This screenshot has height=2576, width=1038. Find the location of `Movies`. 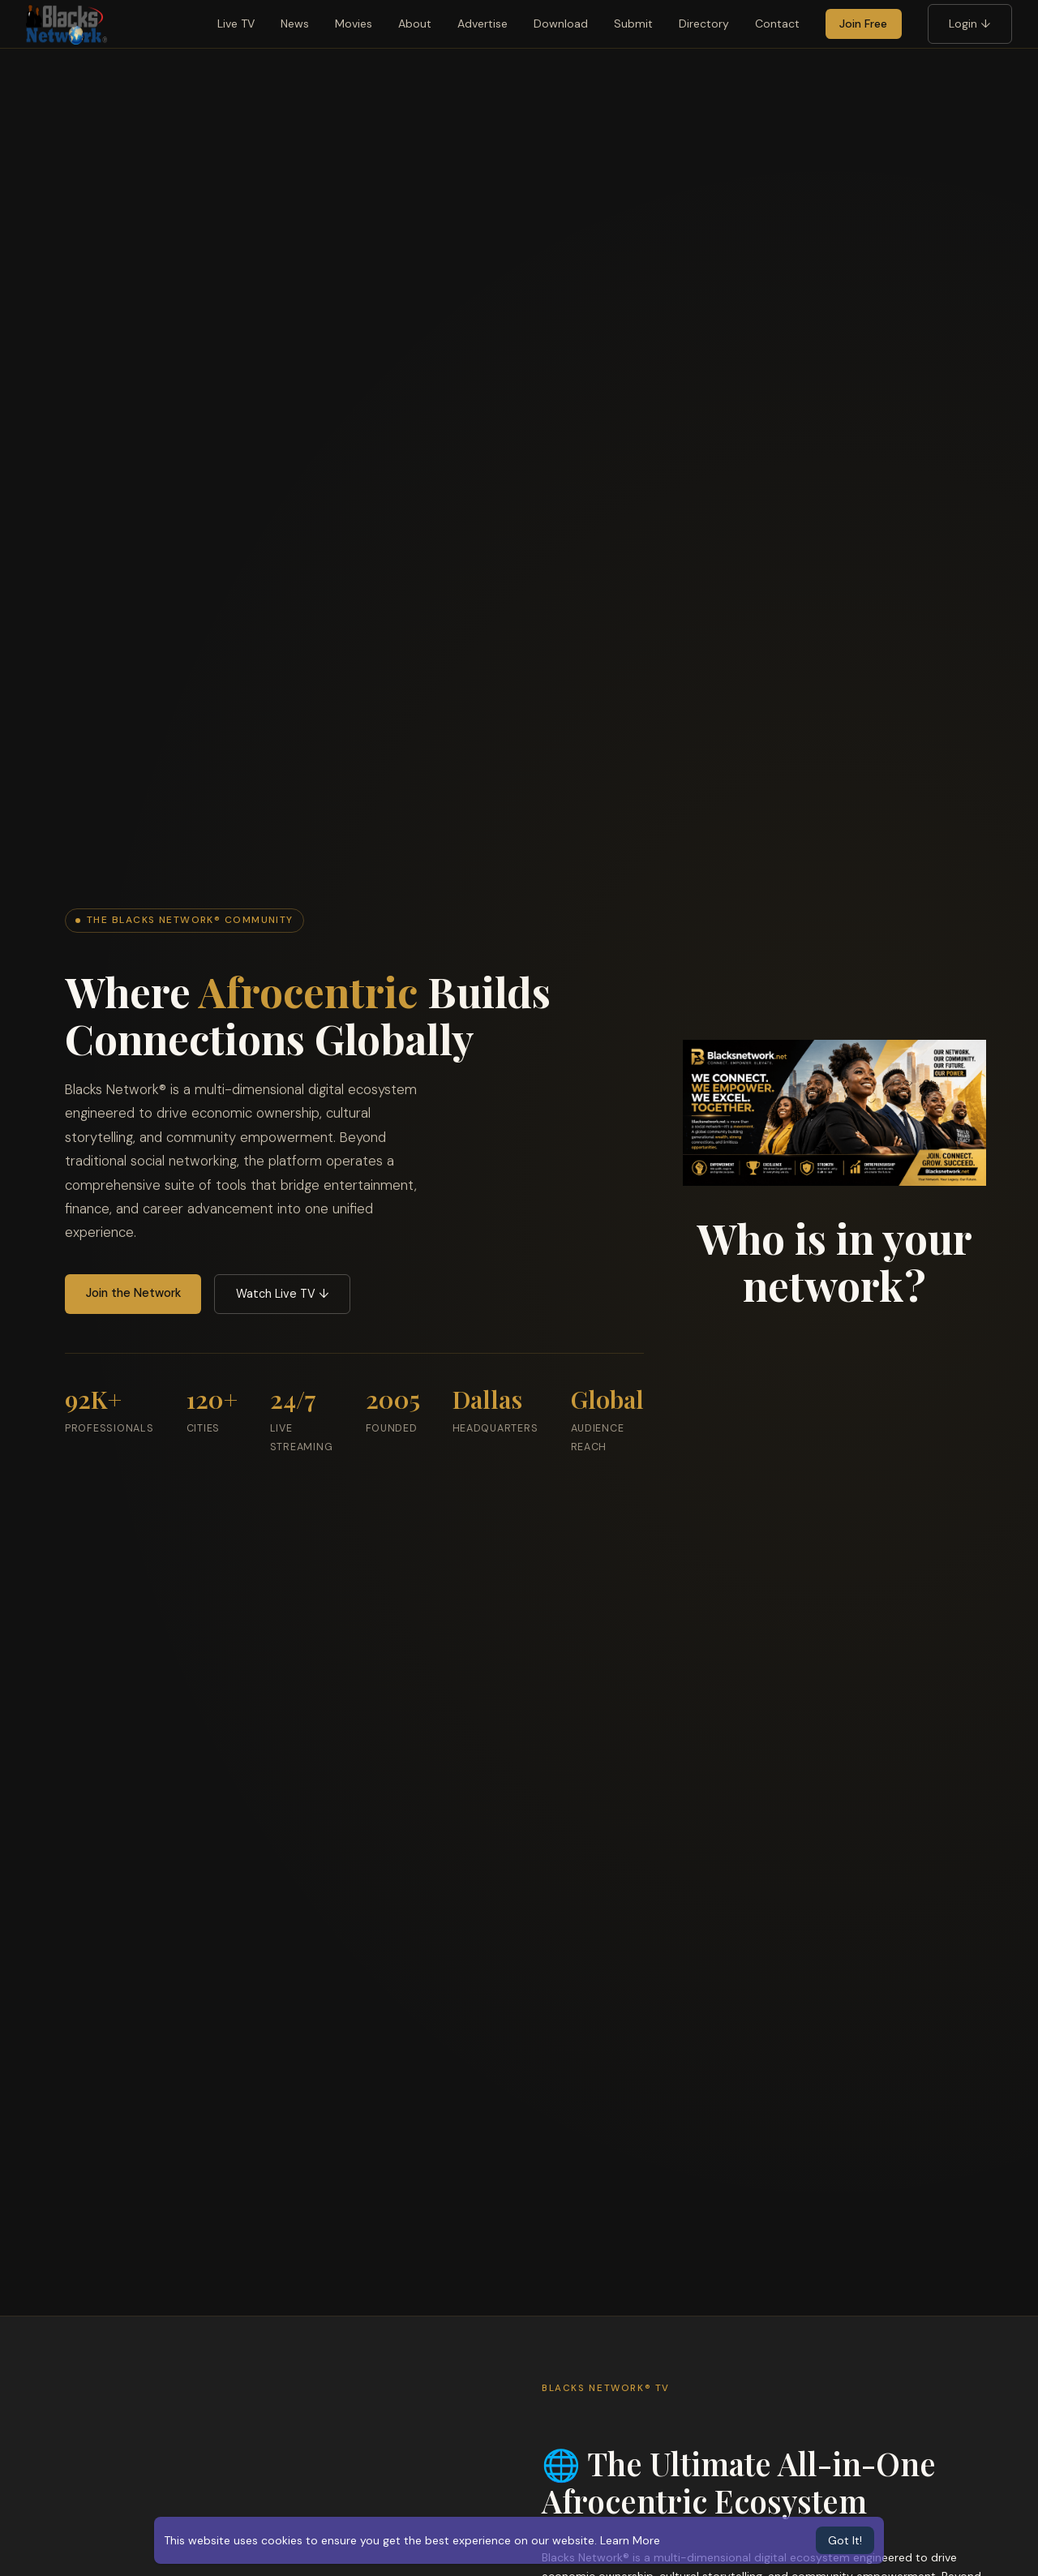

Movies is located at coordinates (353, 23).